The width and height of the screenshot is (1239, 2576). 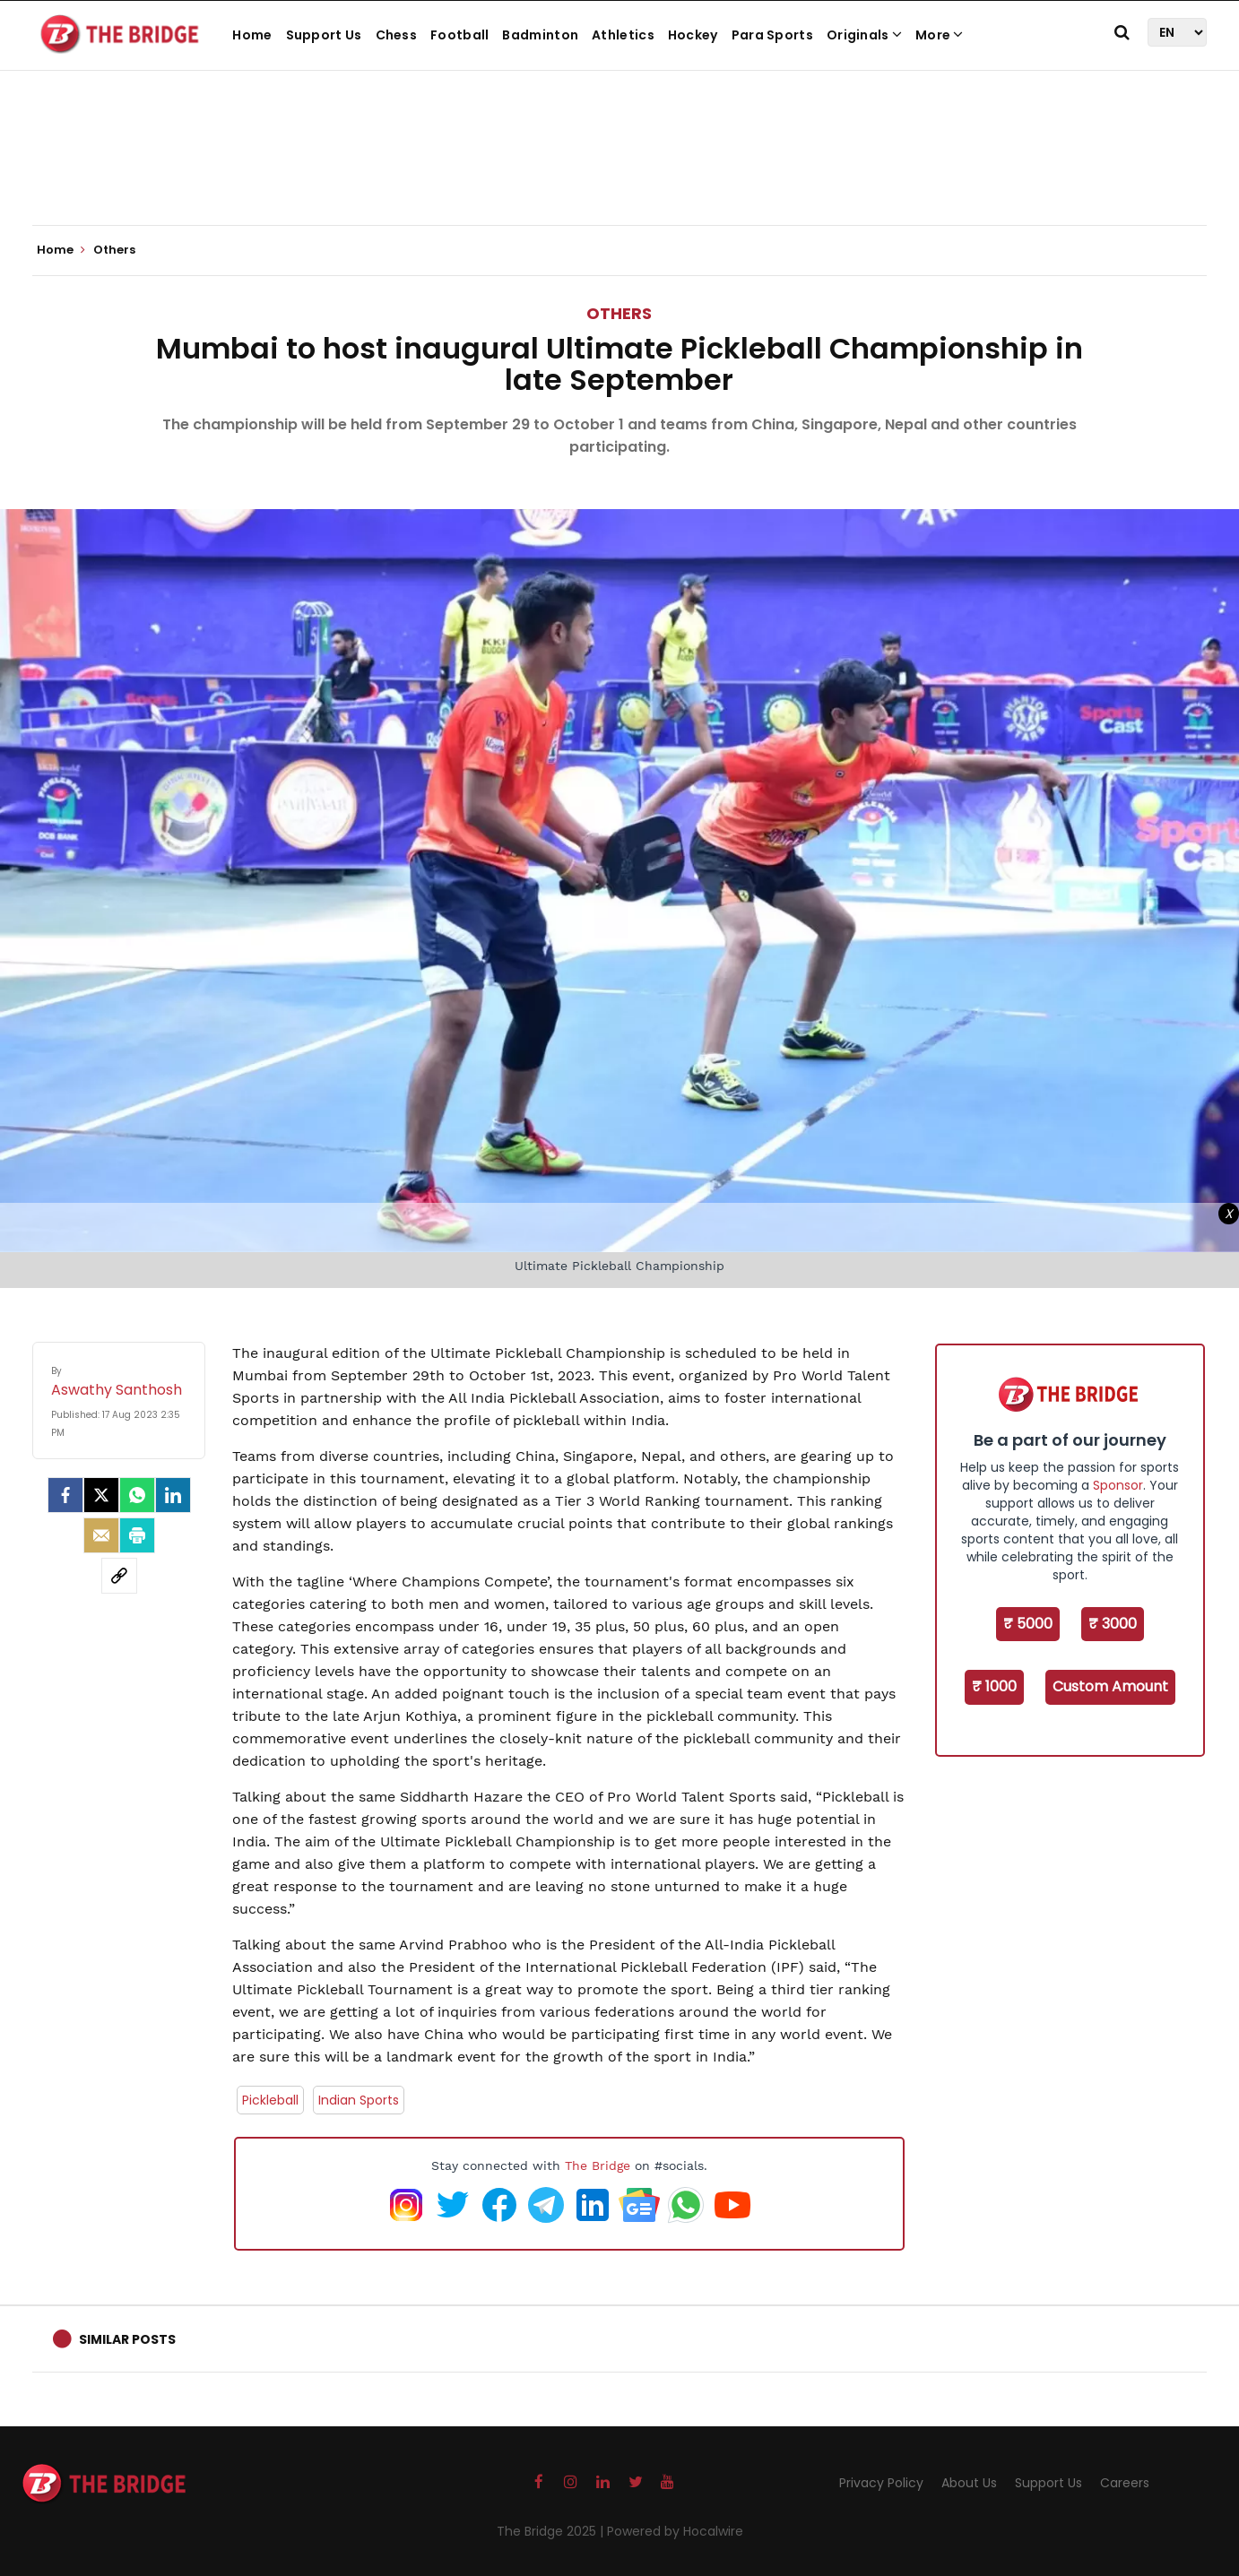 What do you see at coordinates (552, 2531) in the screenshot?
I see `The Bridge 2025 |` at bounding box center [552, 2531].